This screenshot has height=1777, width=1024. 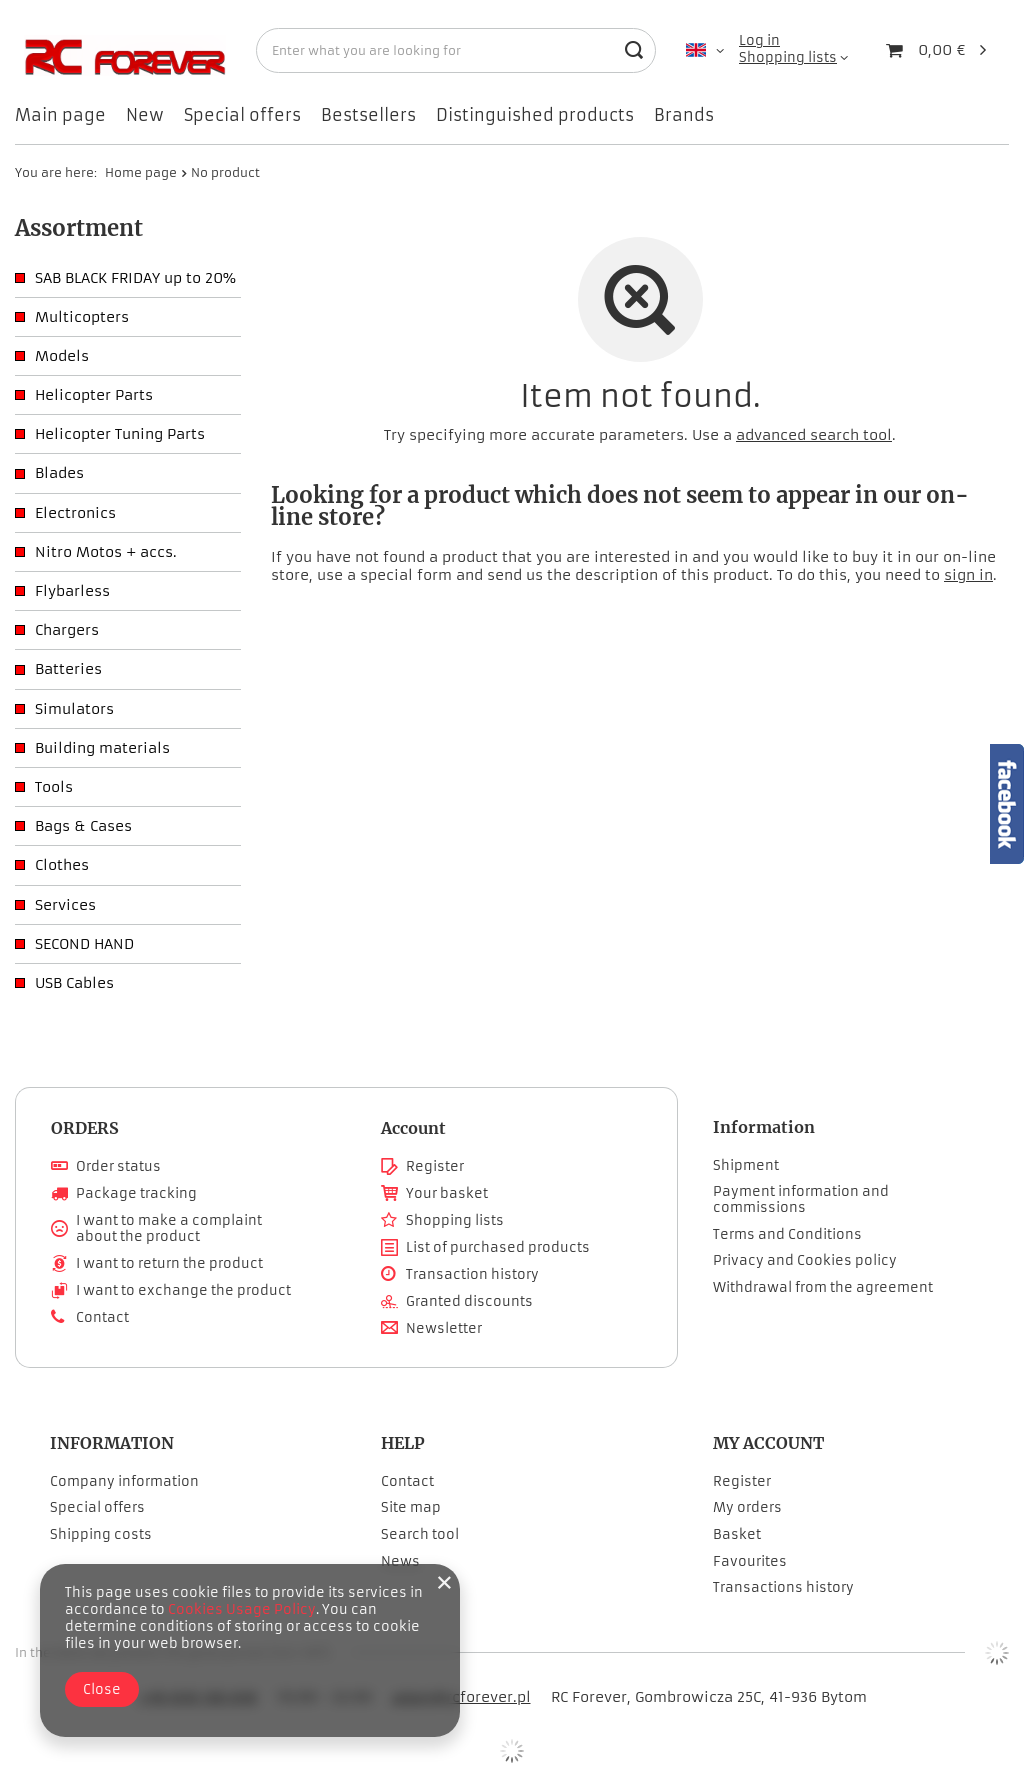 What do you see at coordinates (461, 1697) in the screenshot?
I see `adam@rcforever.pl` at bounding box center [461, 1697].